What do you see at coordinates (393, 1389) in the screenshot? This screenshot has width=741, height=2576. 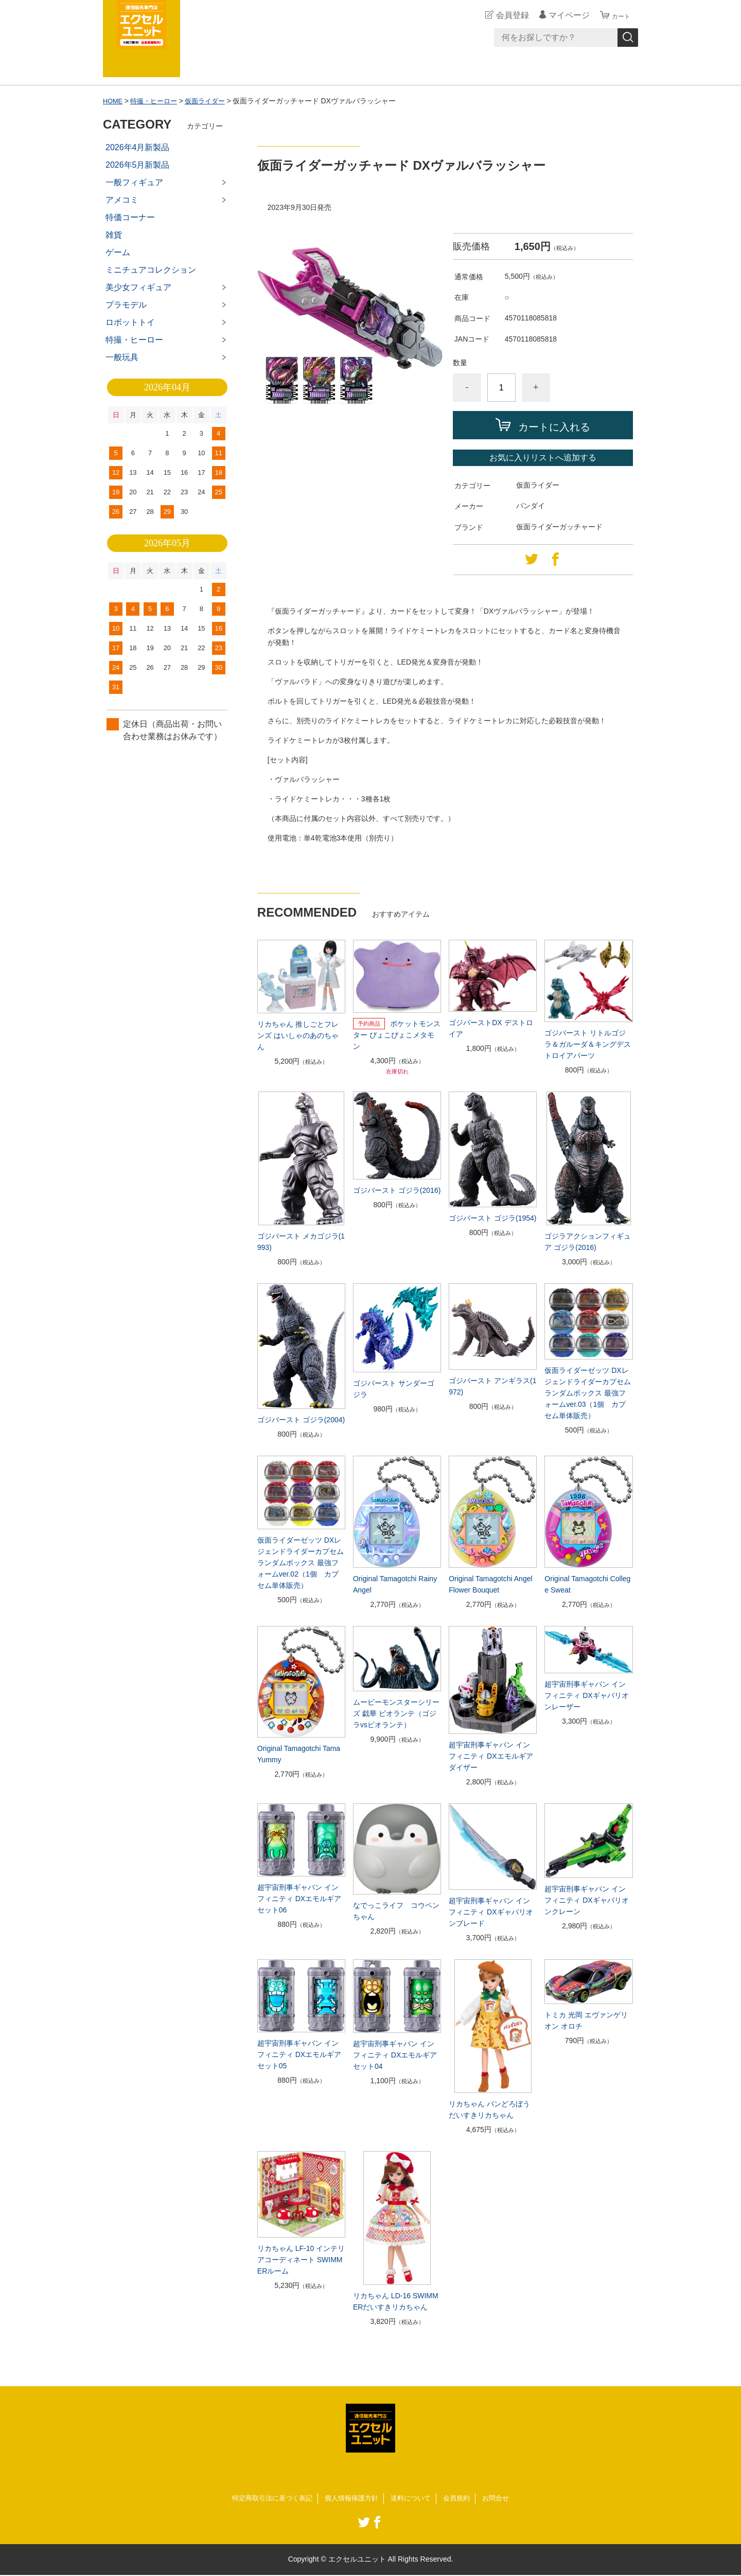 I see `ゴジバースト サンダーゴジラ` at bounding box center [393, 1389].